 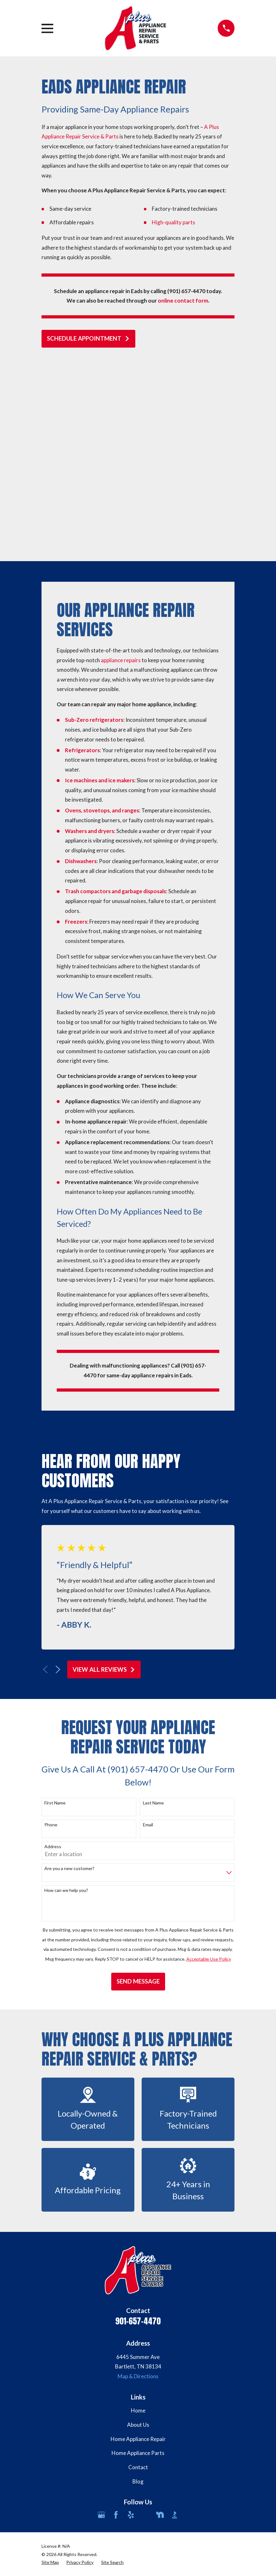 What do you see at coordinates (138, 2231) in the screenshot?
I see `About Us` at bounding box center [138, 2231].